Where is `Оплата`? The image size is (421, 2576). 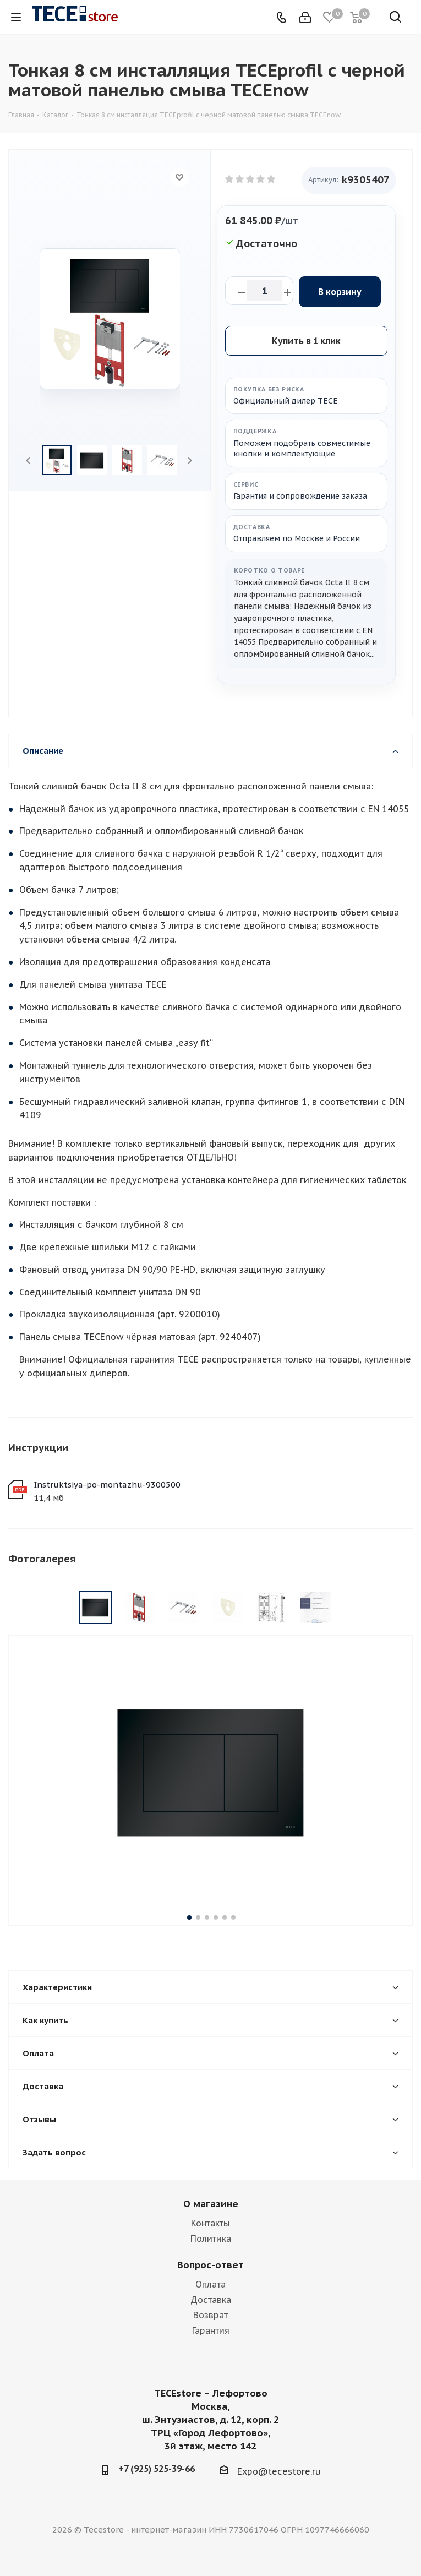 Оплата is located at coordinates (210, 2284).